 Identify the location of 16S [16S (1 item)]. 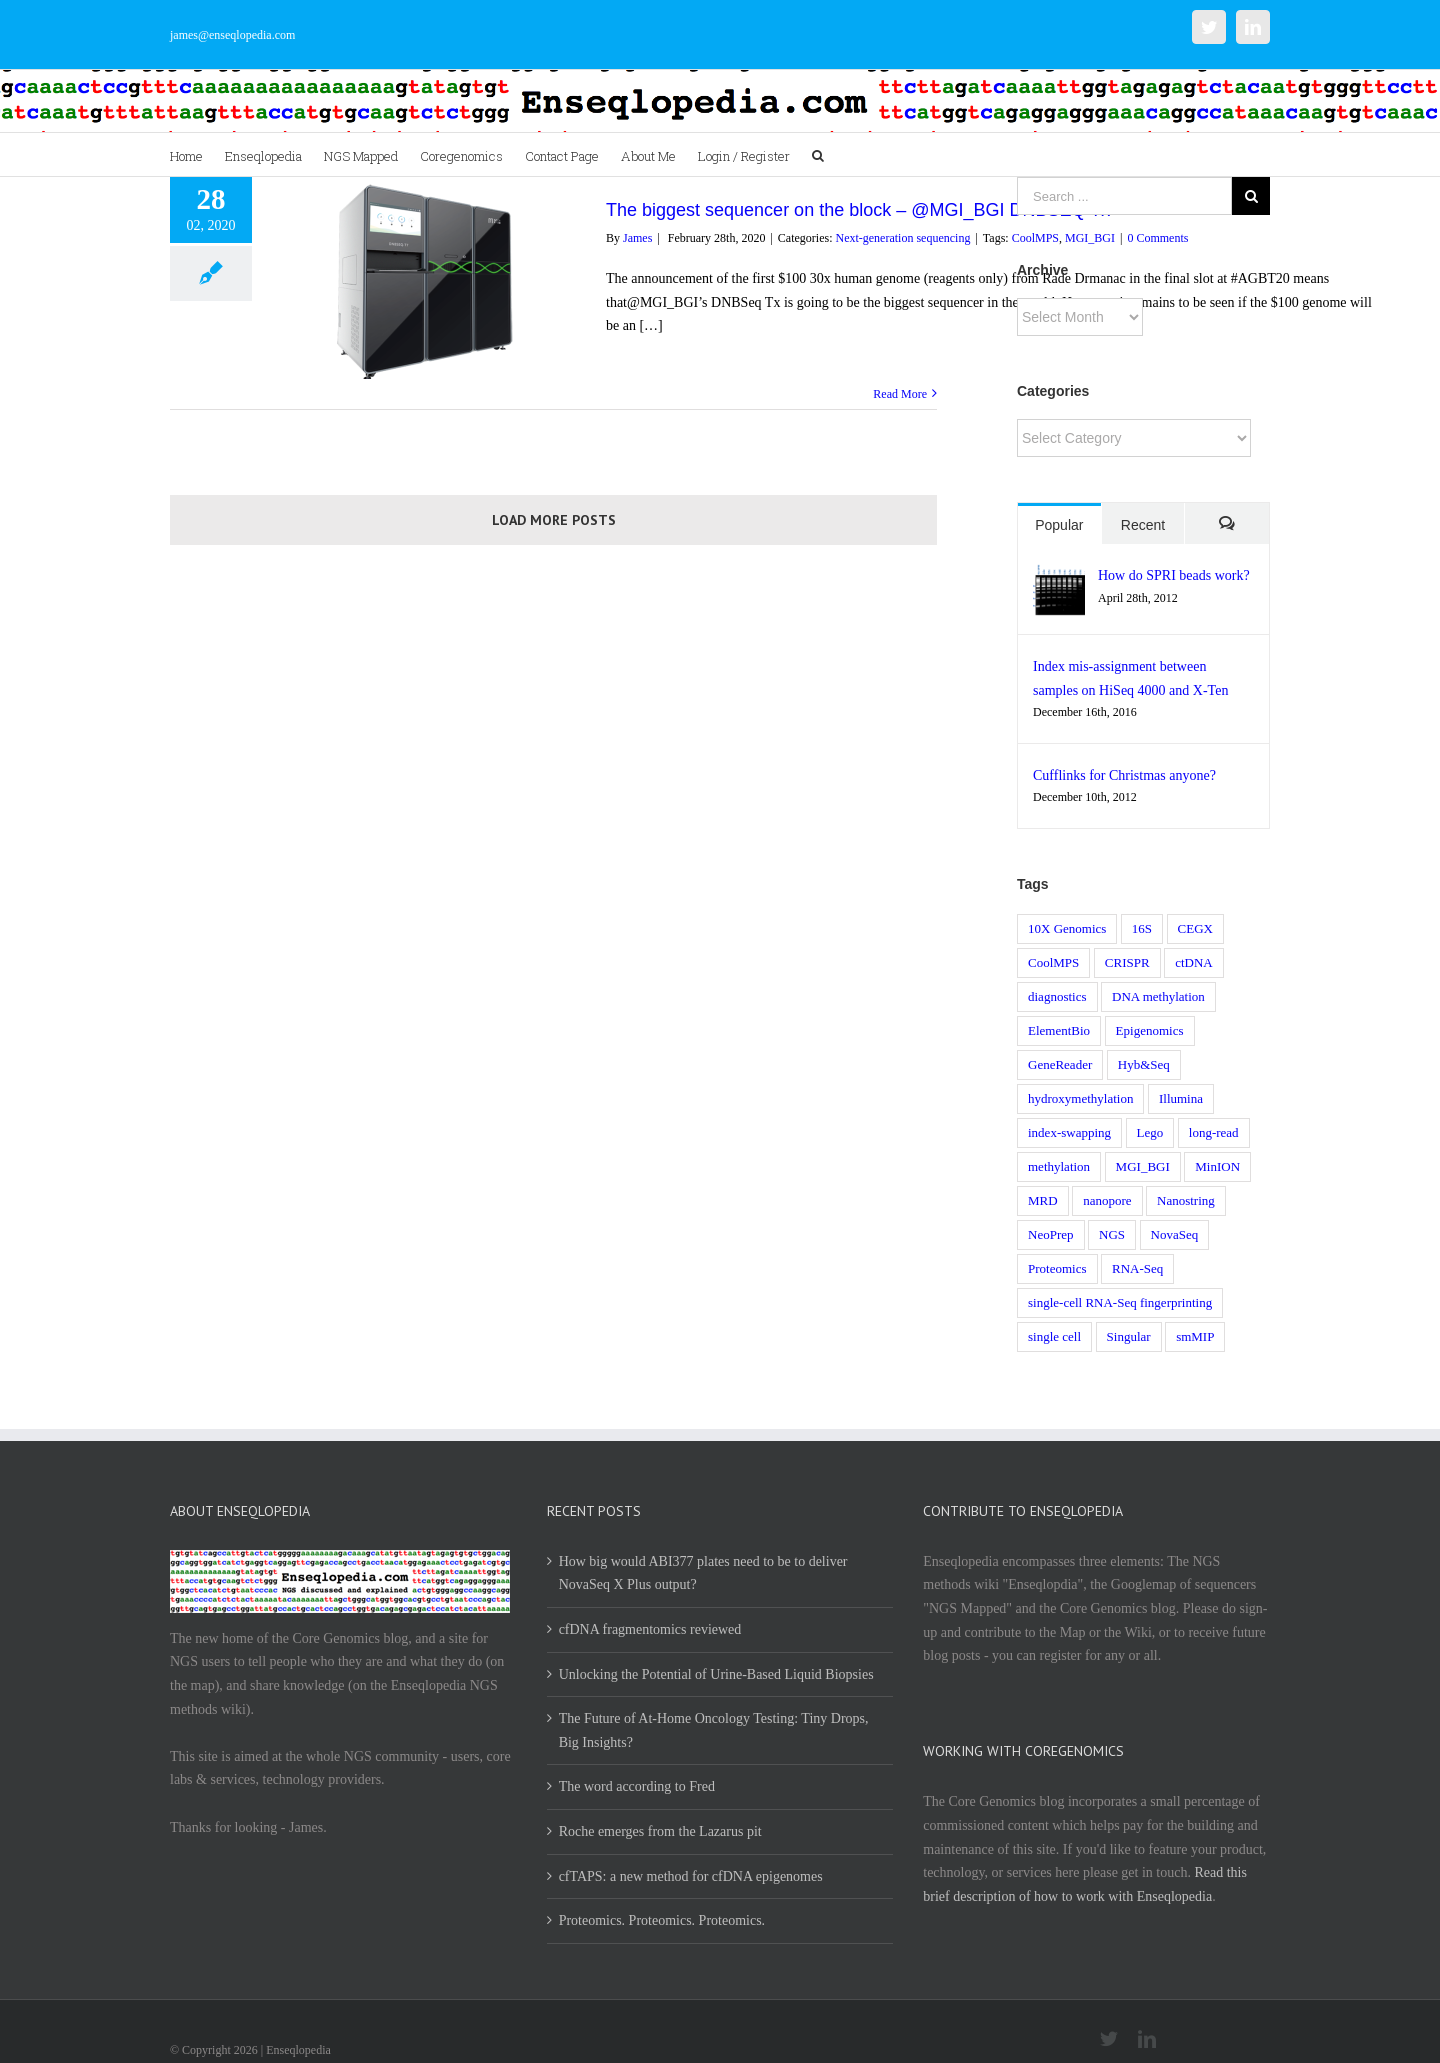
(1142, 928).